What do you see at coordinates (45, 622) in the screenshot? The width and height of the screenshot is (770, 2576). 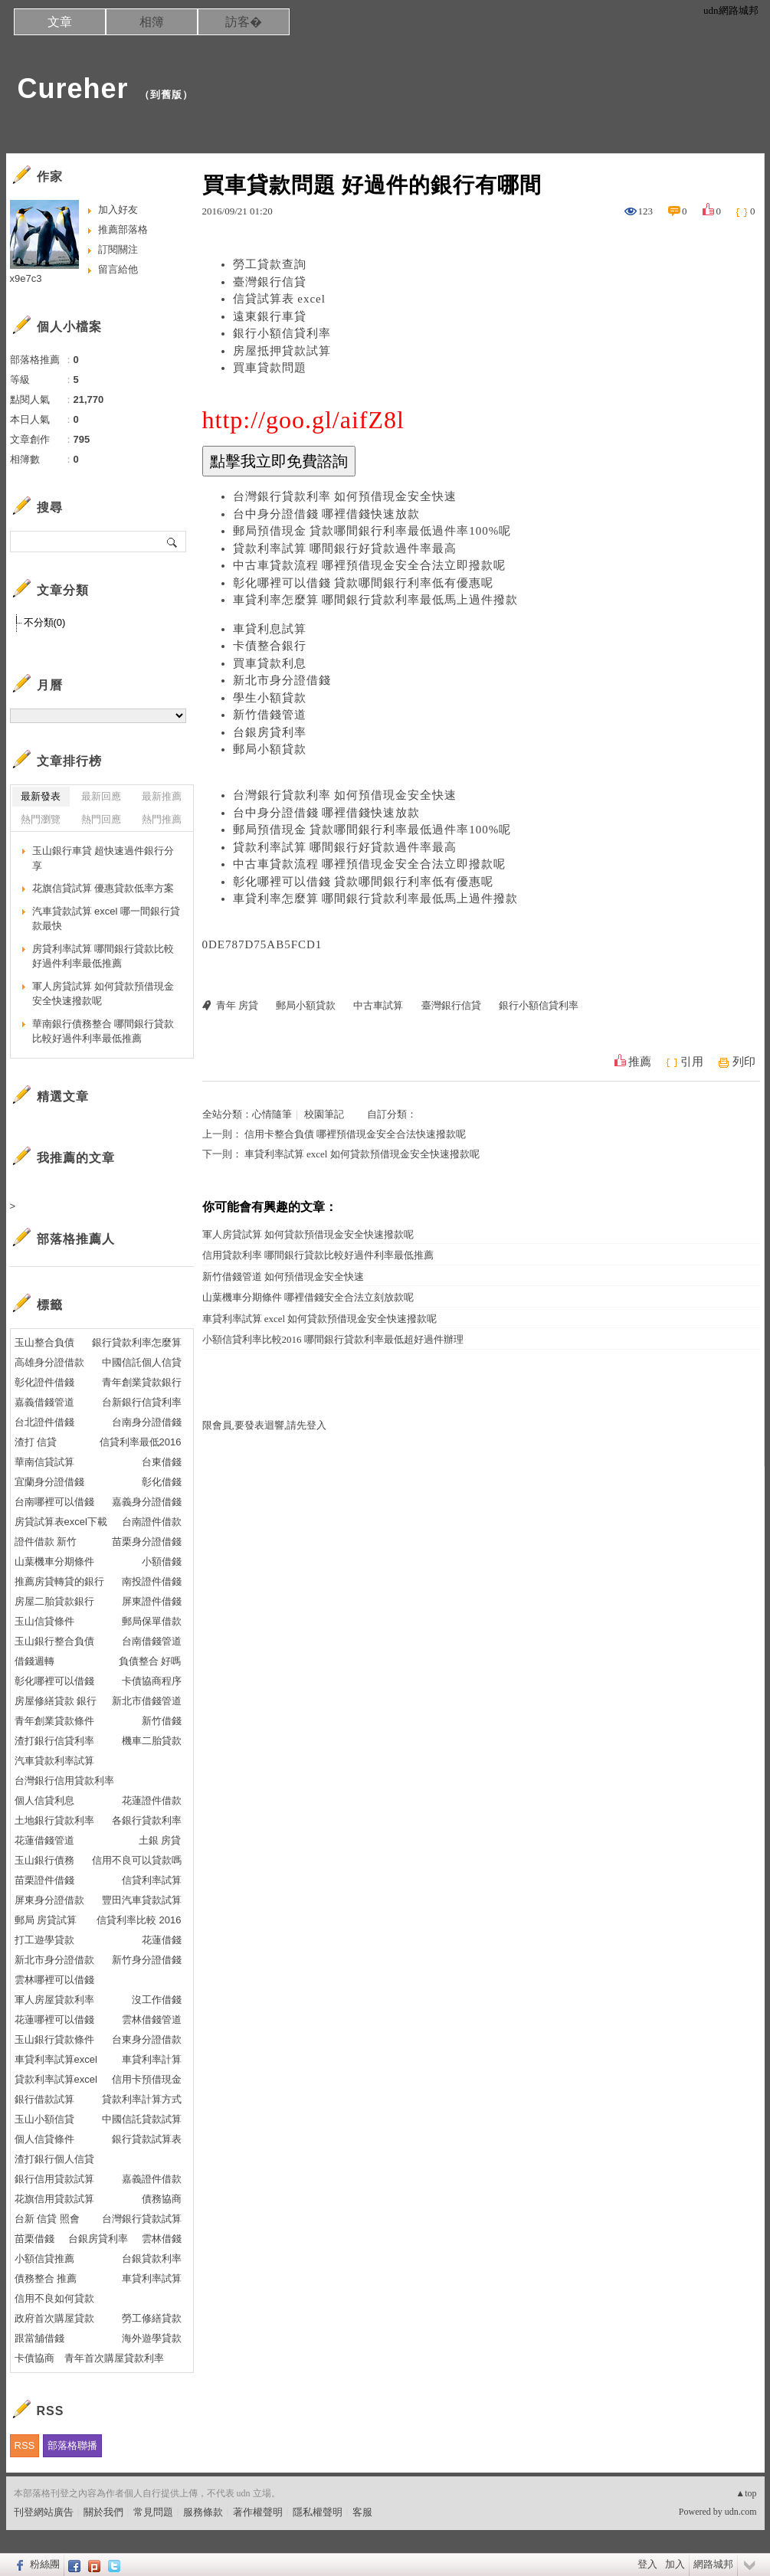 I see `不分類(0)` at bounding box center [45, 622].